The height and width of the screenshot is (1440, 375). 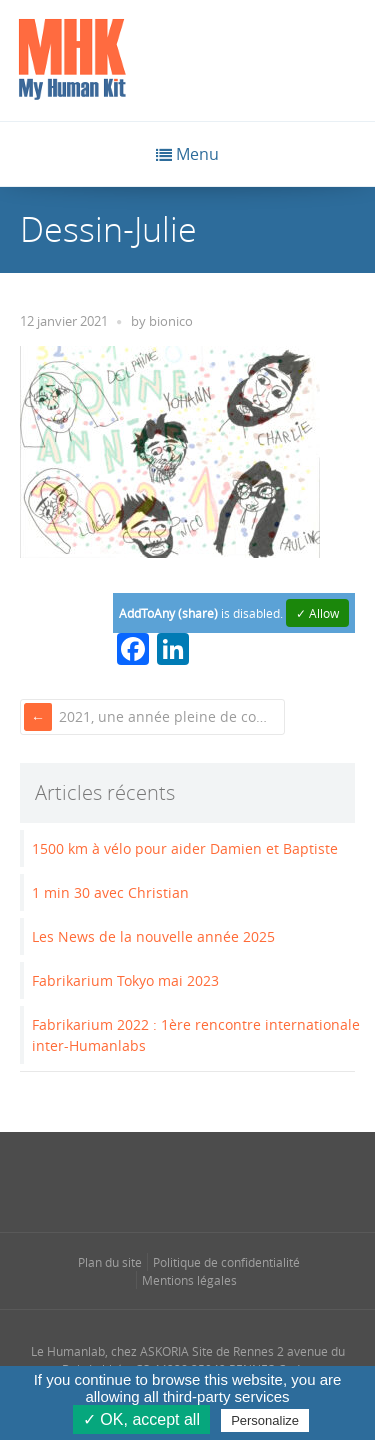 What do you see at coordinates (188, 1180) in the screenshot?
I see `[Se rendre sur notre linkedin dans une nouvelle fenêtre]` at bounding box center [188, 1180].